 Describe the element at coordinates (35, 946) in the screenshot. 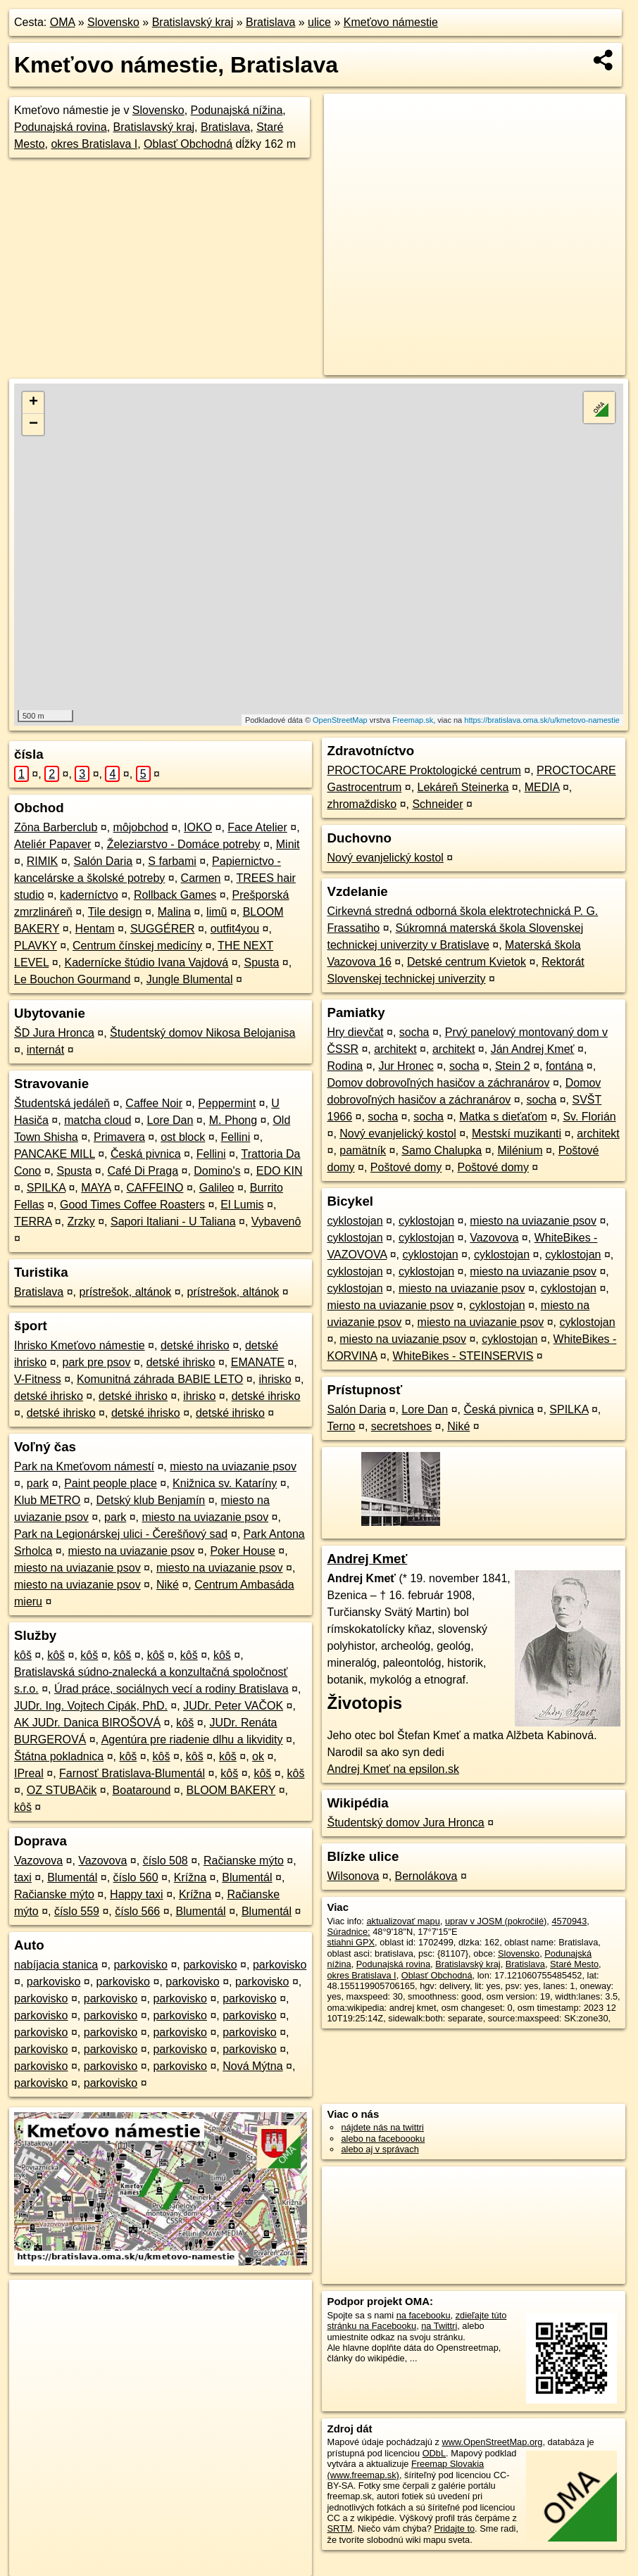

I see `PLAVKY` at that location.